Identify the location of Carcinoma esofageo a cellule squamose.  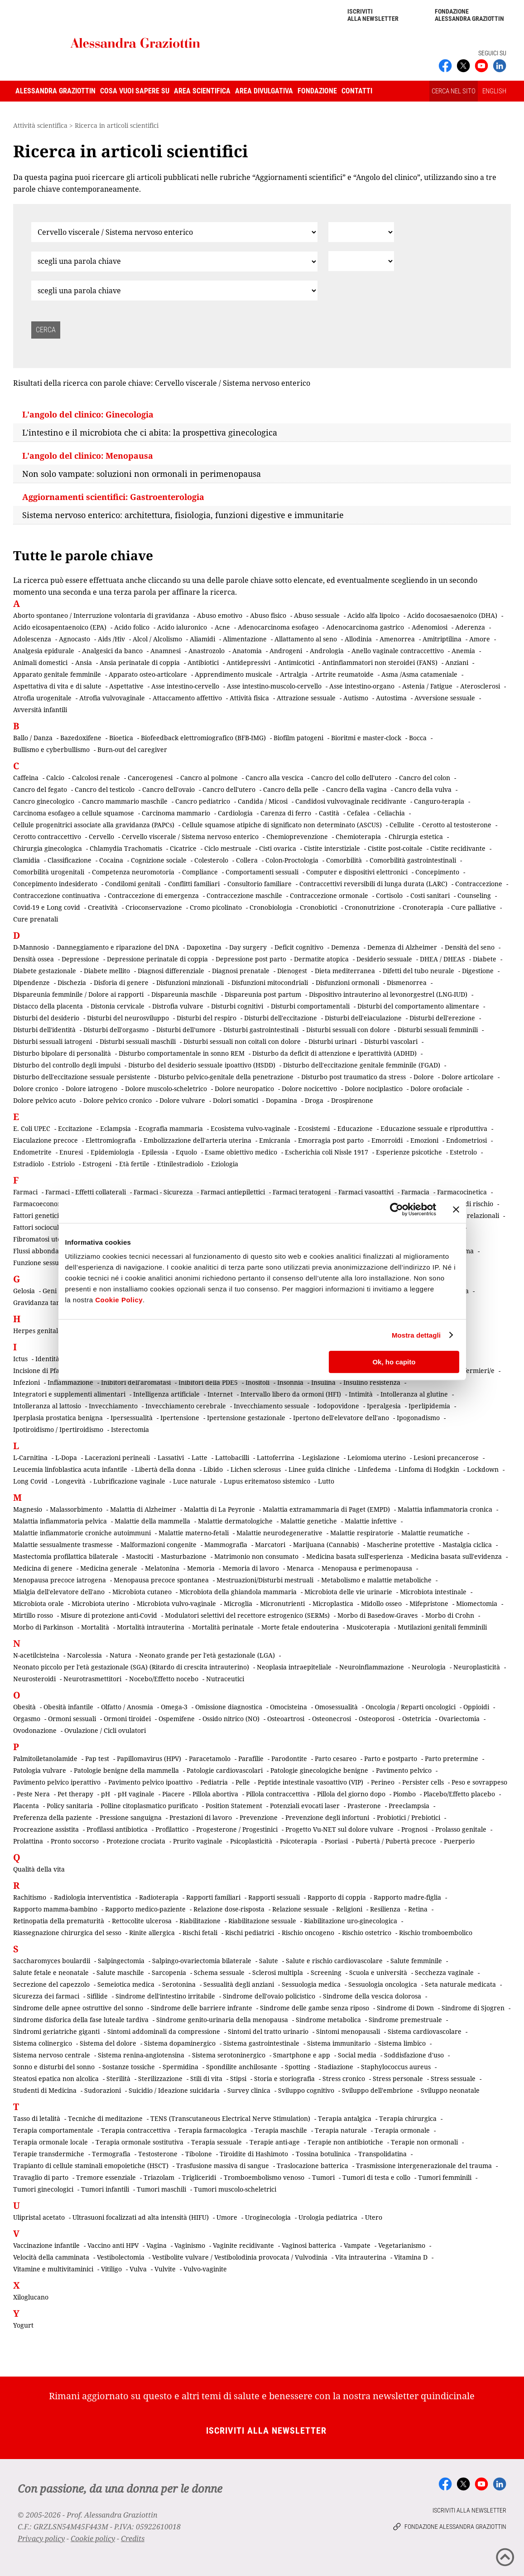
(73, 813).